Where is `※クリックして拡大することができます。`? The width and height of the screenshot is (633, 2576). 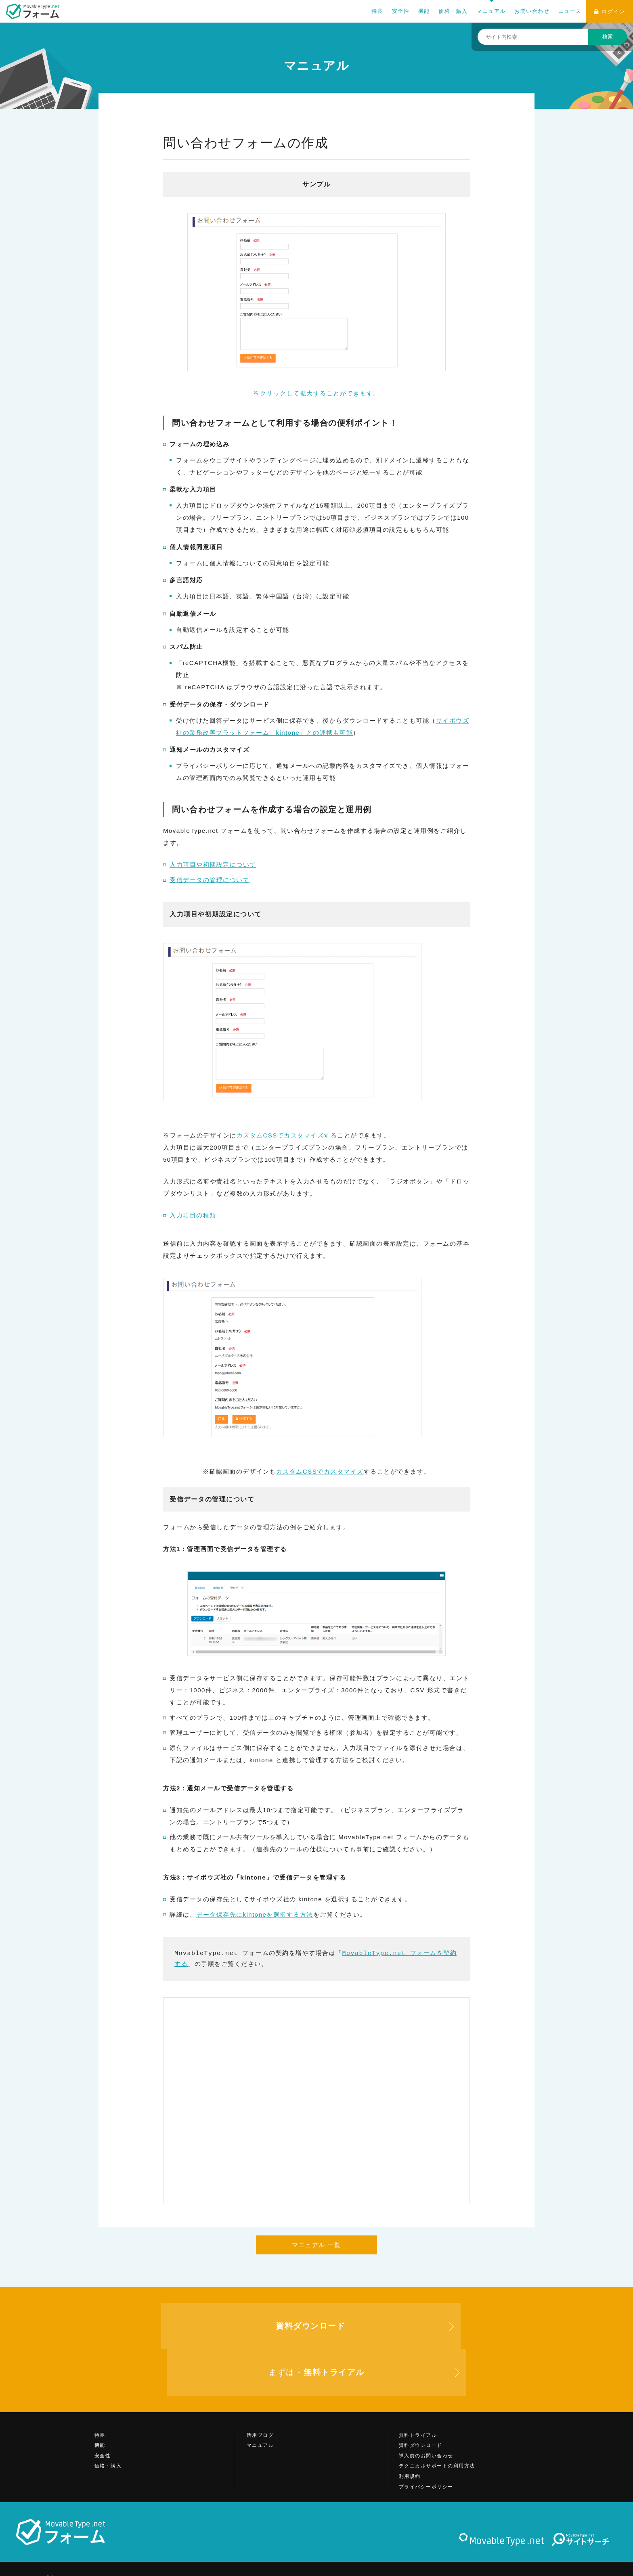 ※クリックして拡大することができます。 is located at coordinates (316, 305).